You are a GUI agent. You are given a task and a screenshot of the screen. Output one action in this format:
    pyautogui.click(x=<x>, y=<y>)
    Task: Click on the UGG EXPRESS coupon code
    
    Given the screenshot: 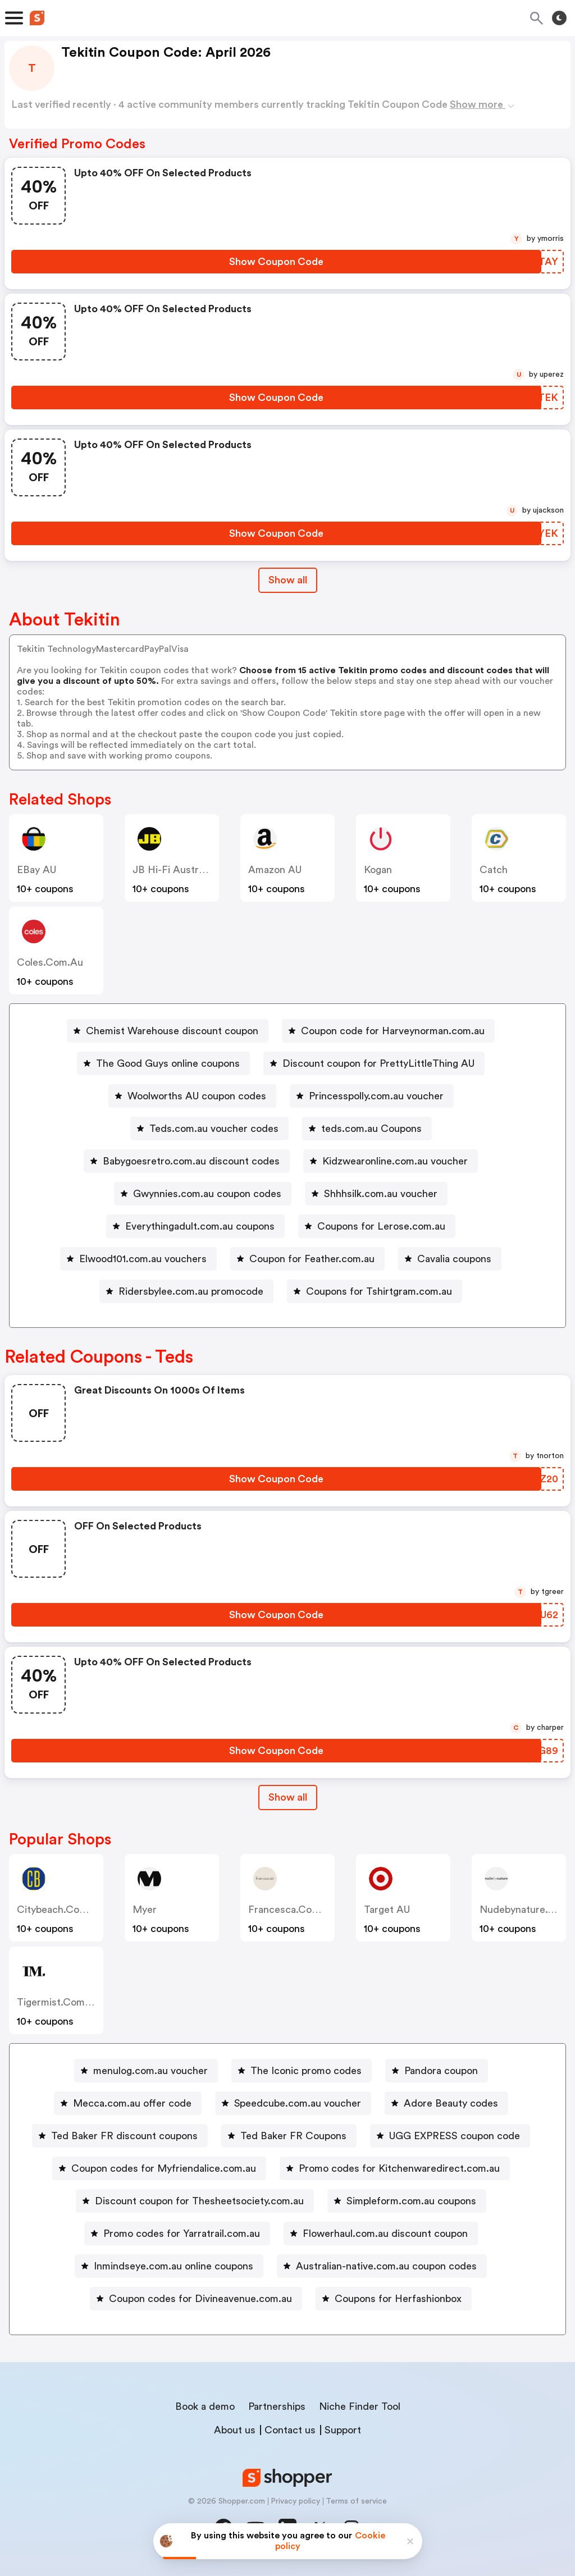 What is the action you would take?
    pyautogui.click(x=454, y=2136)
    